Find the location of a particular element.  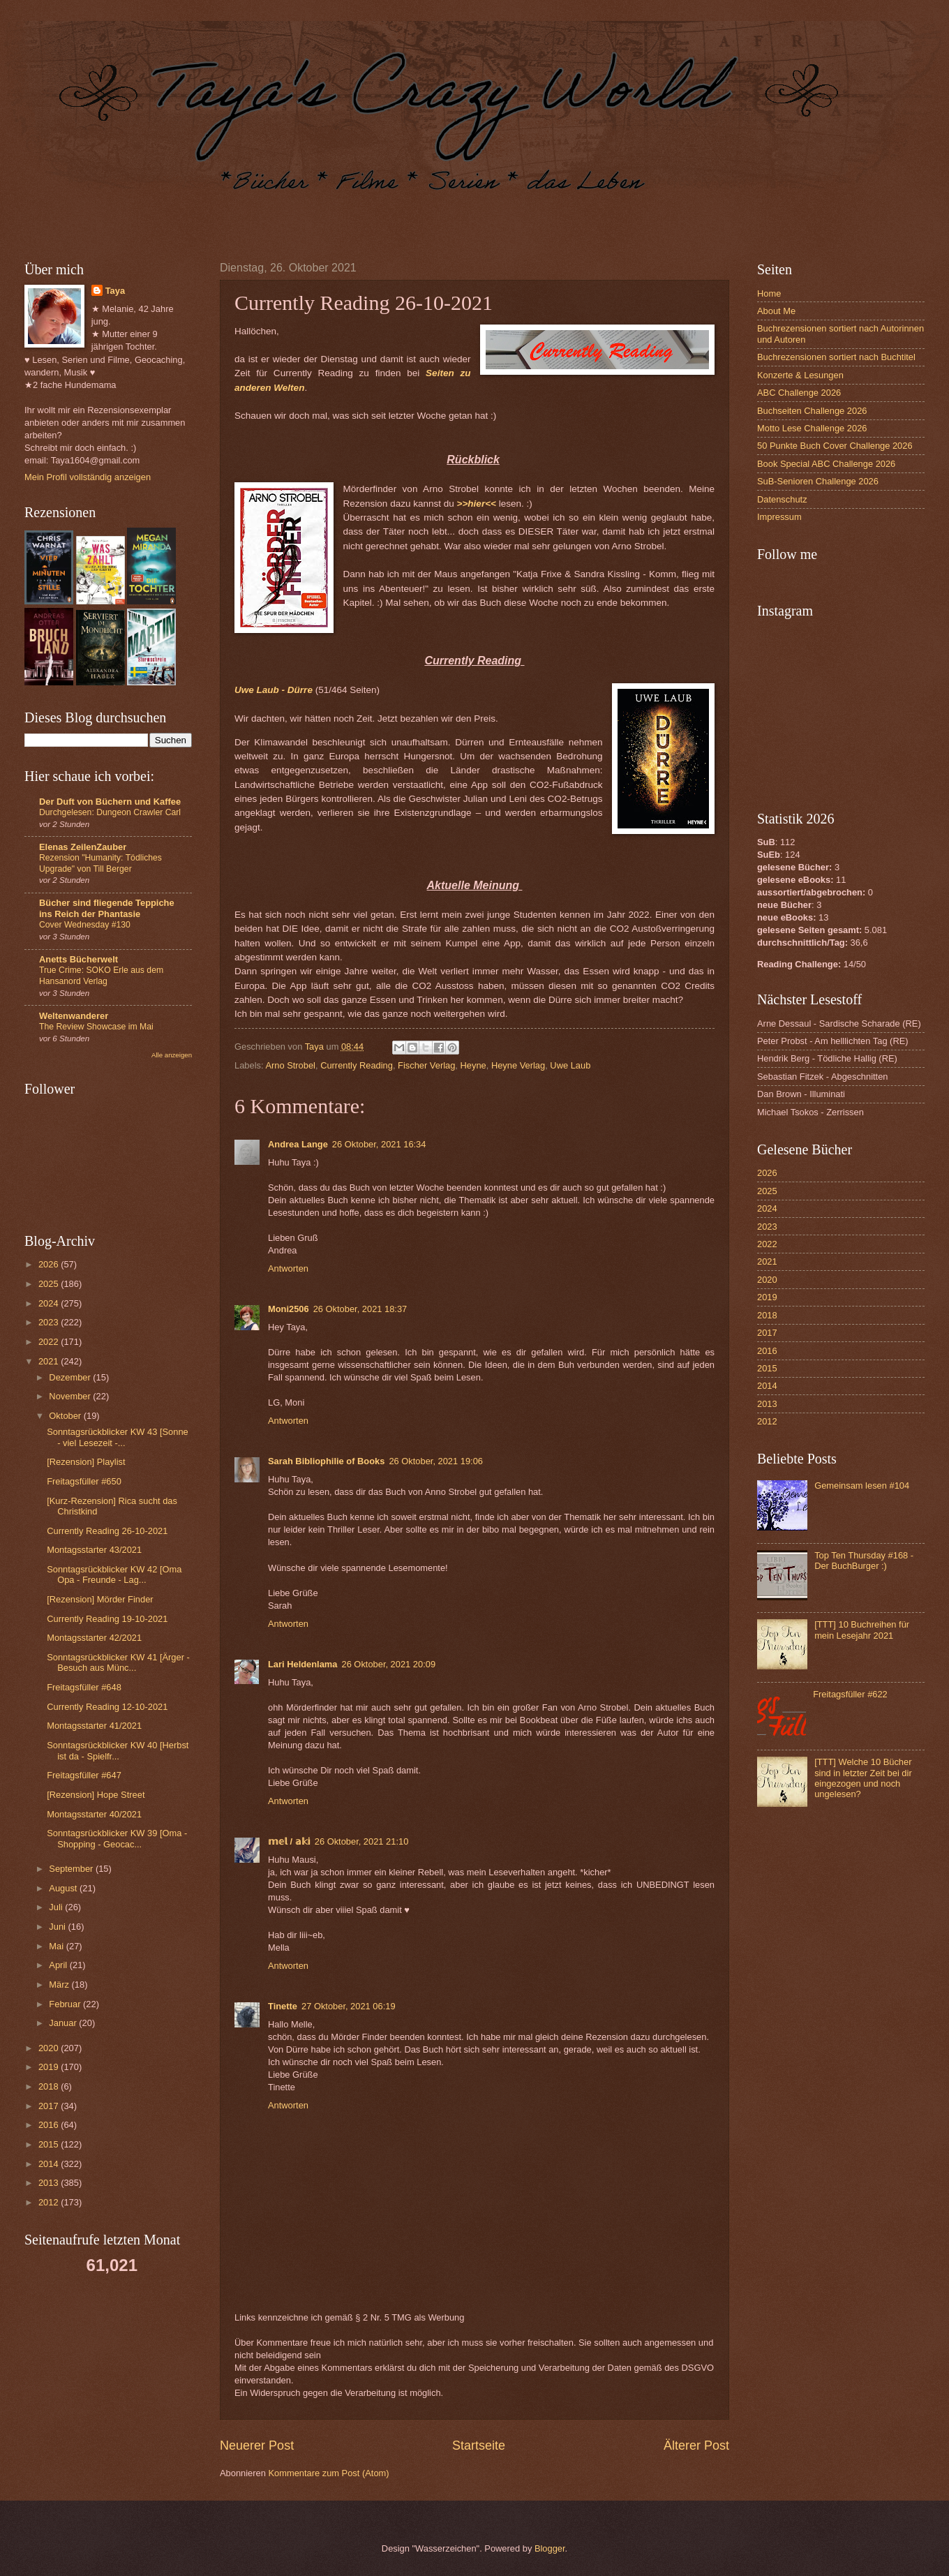

2013 is located at coordinates (49, 2182).